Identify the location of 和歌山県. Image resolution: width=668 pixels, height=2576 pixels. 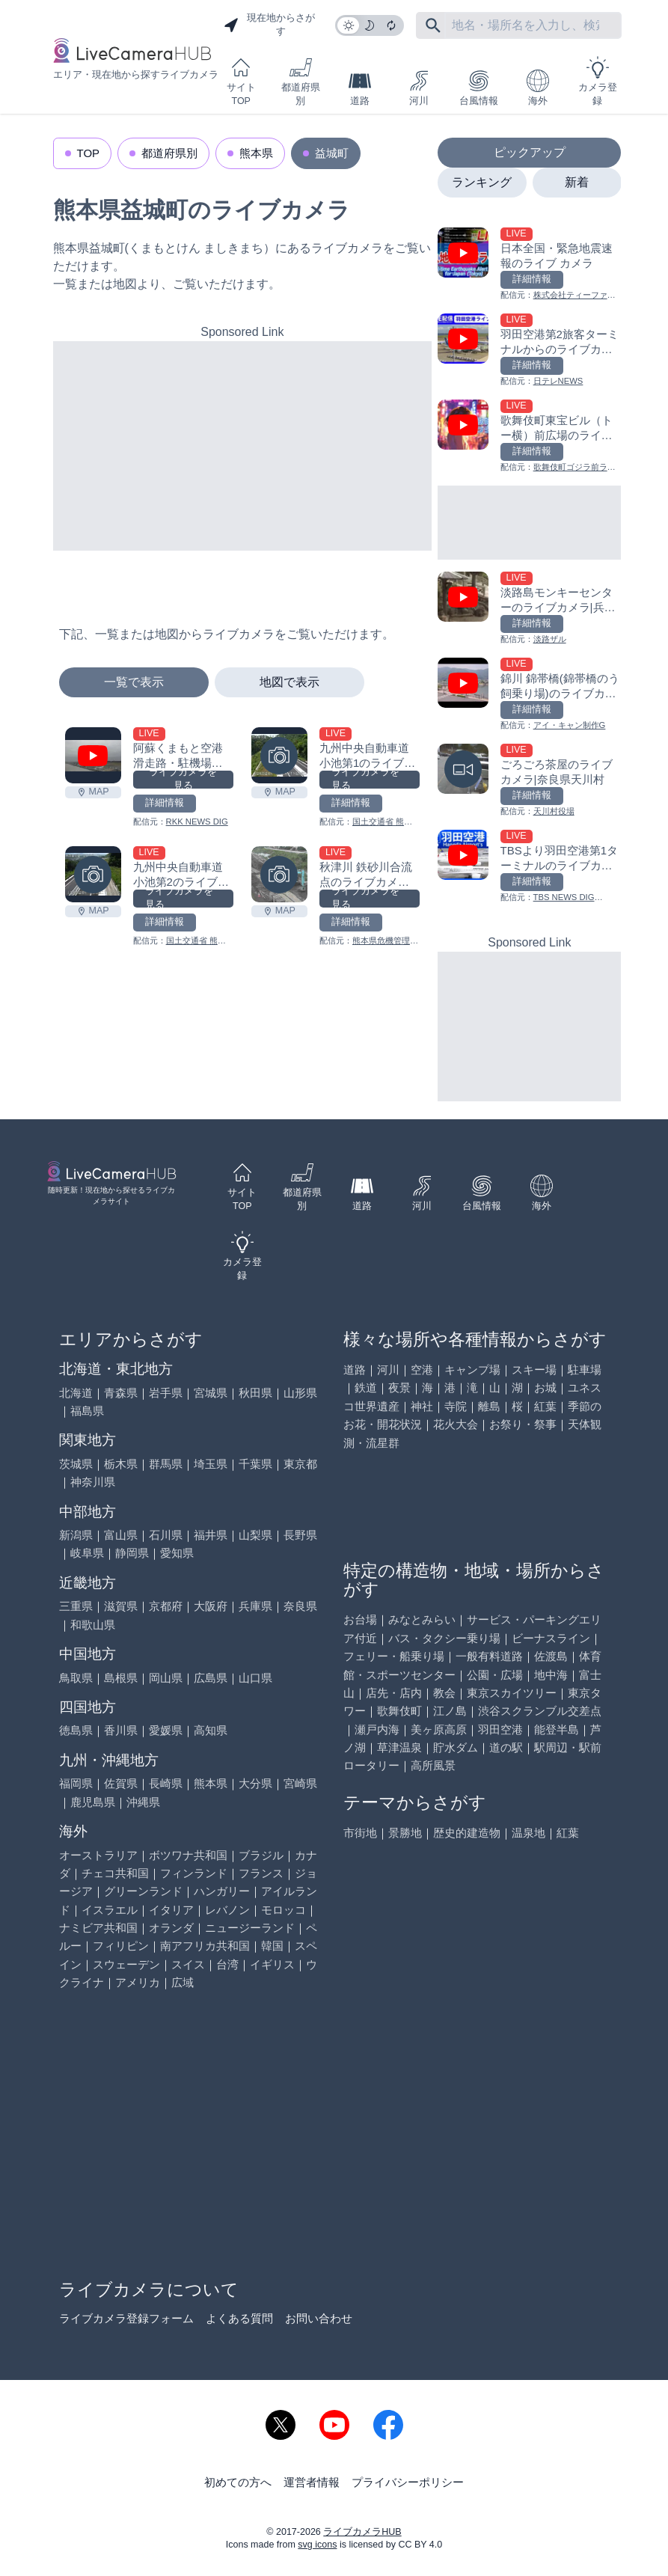
(92, 1624).